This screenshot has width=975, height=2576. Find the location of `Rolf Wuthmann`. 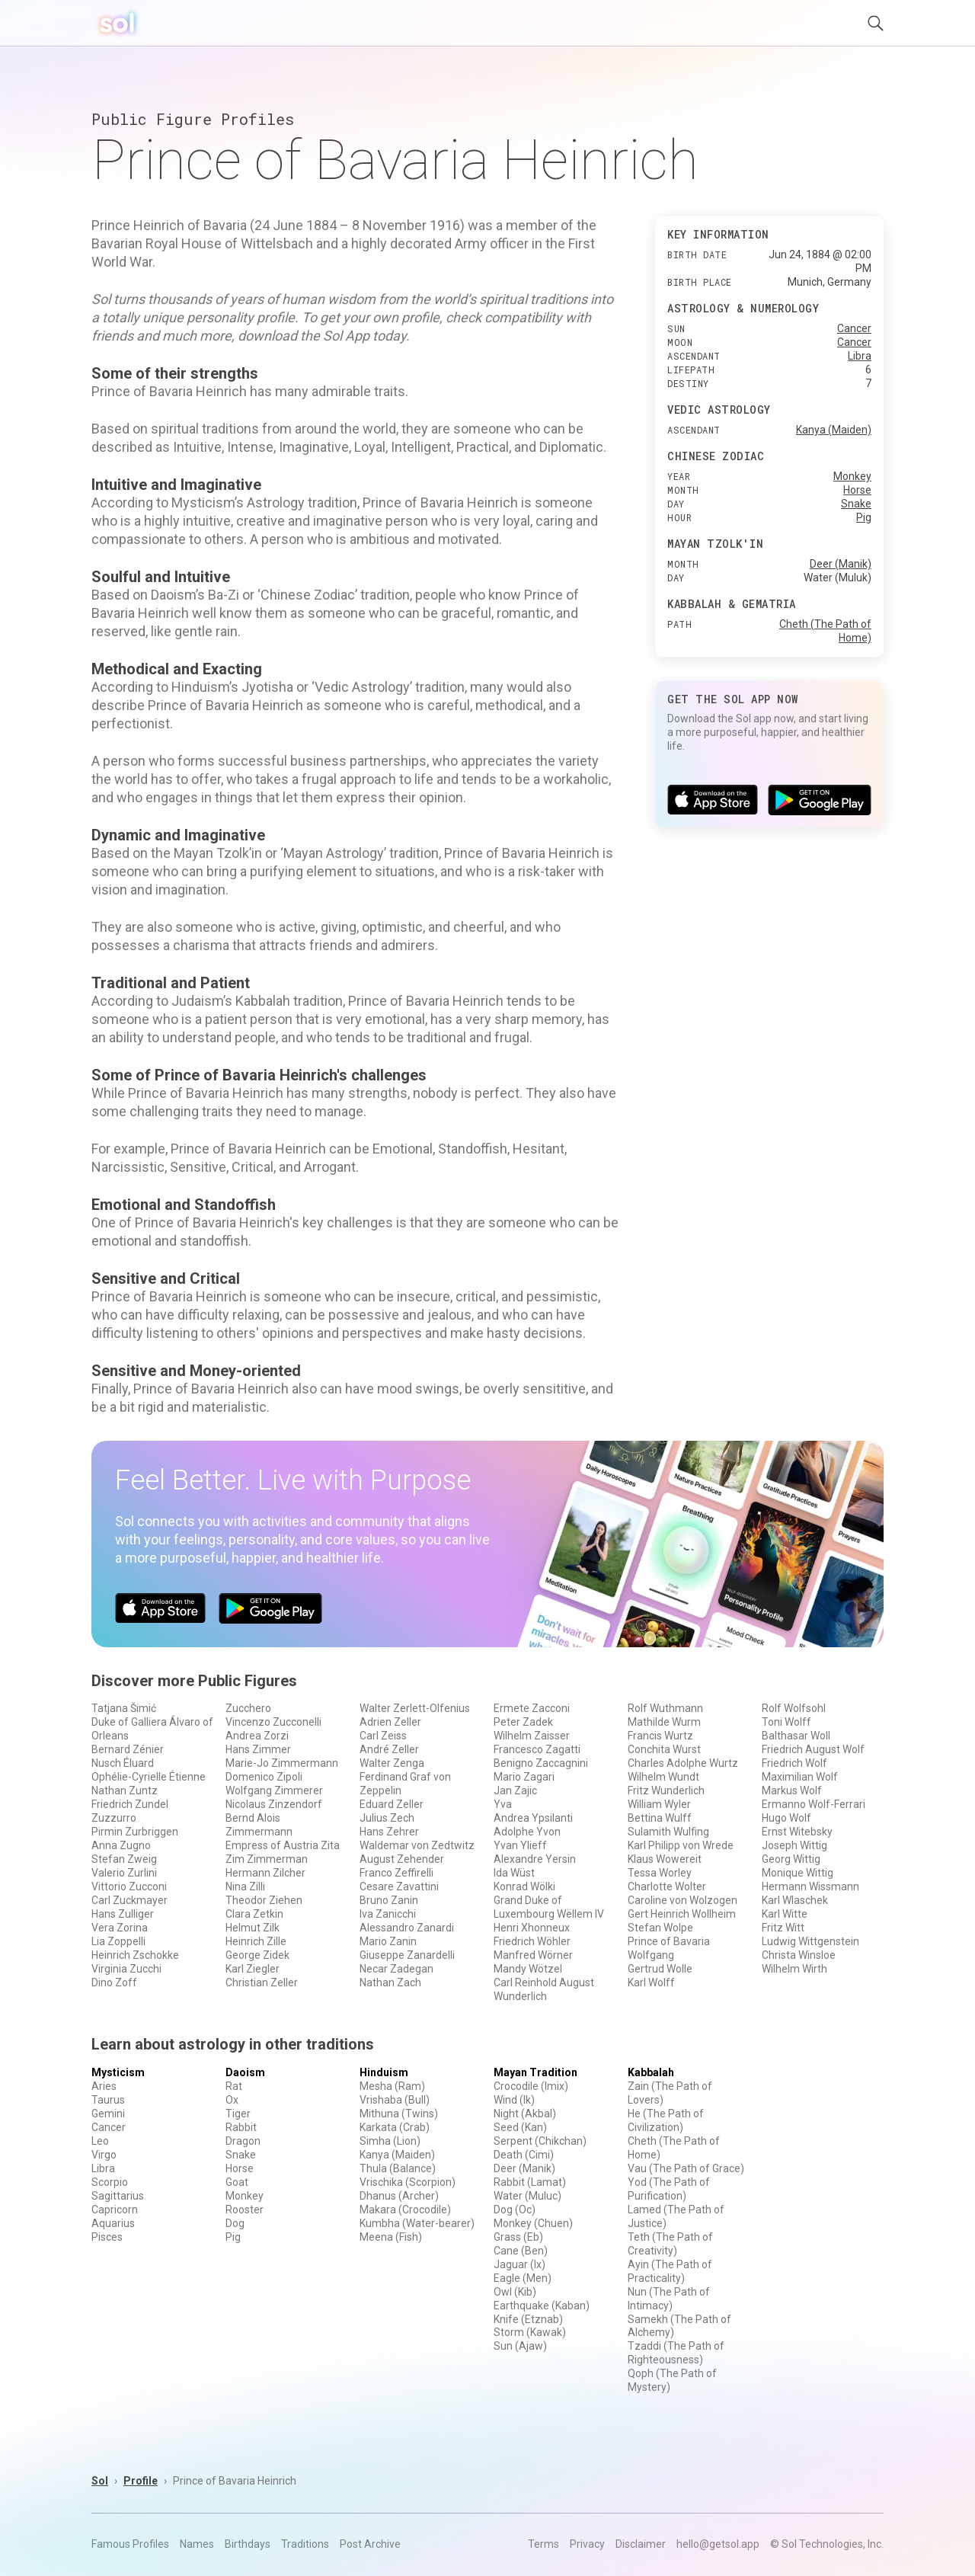

Rolf Wuthmann is located at coordinates (665, 1708).